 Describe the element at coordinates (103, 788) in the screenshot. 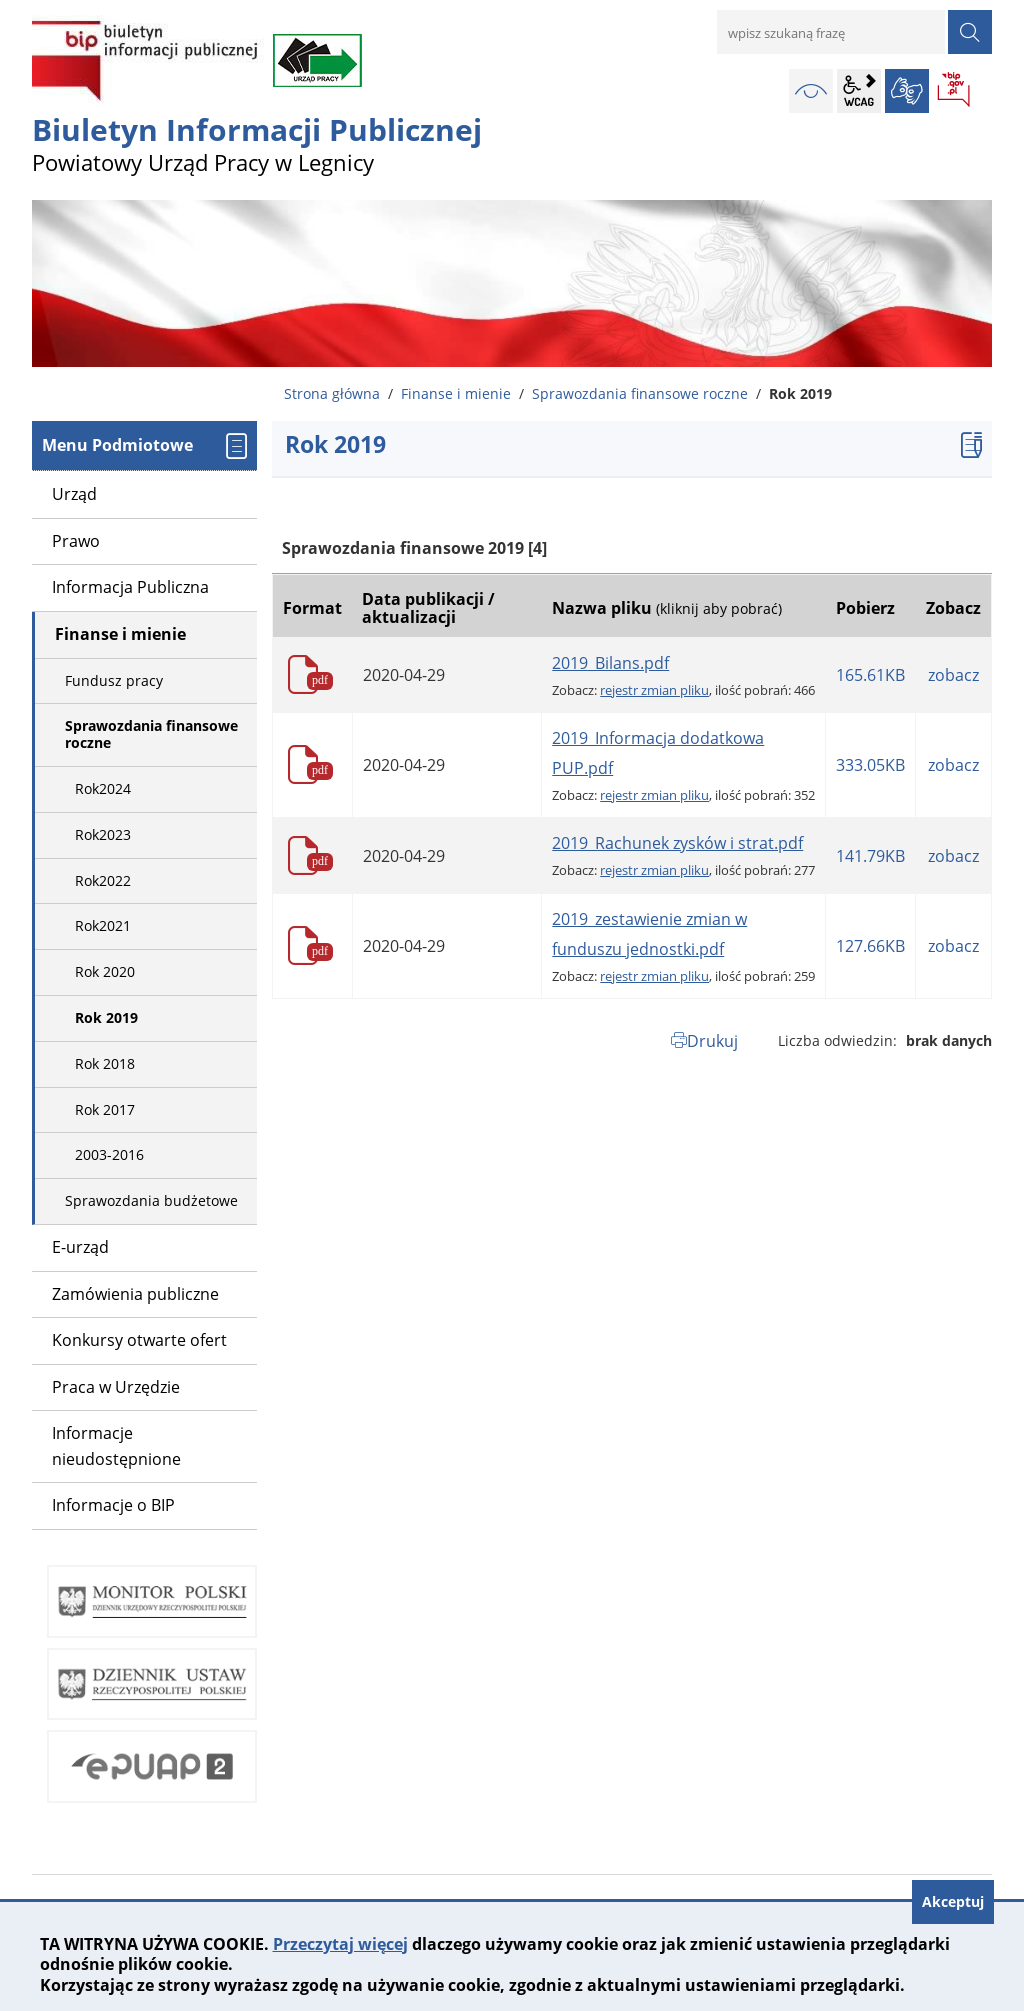

I see `Rok2024` at that location.